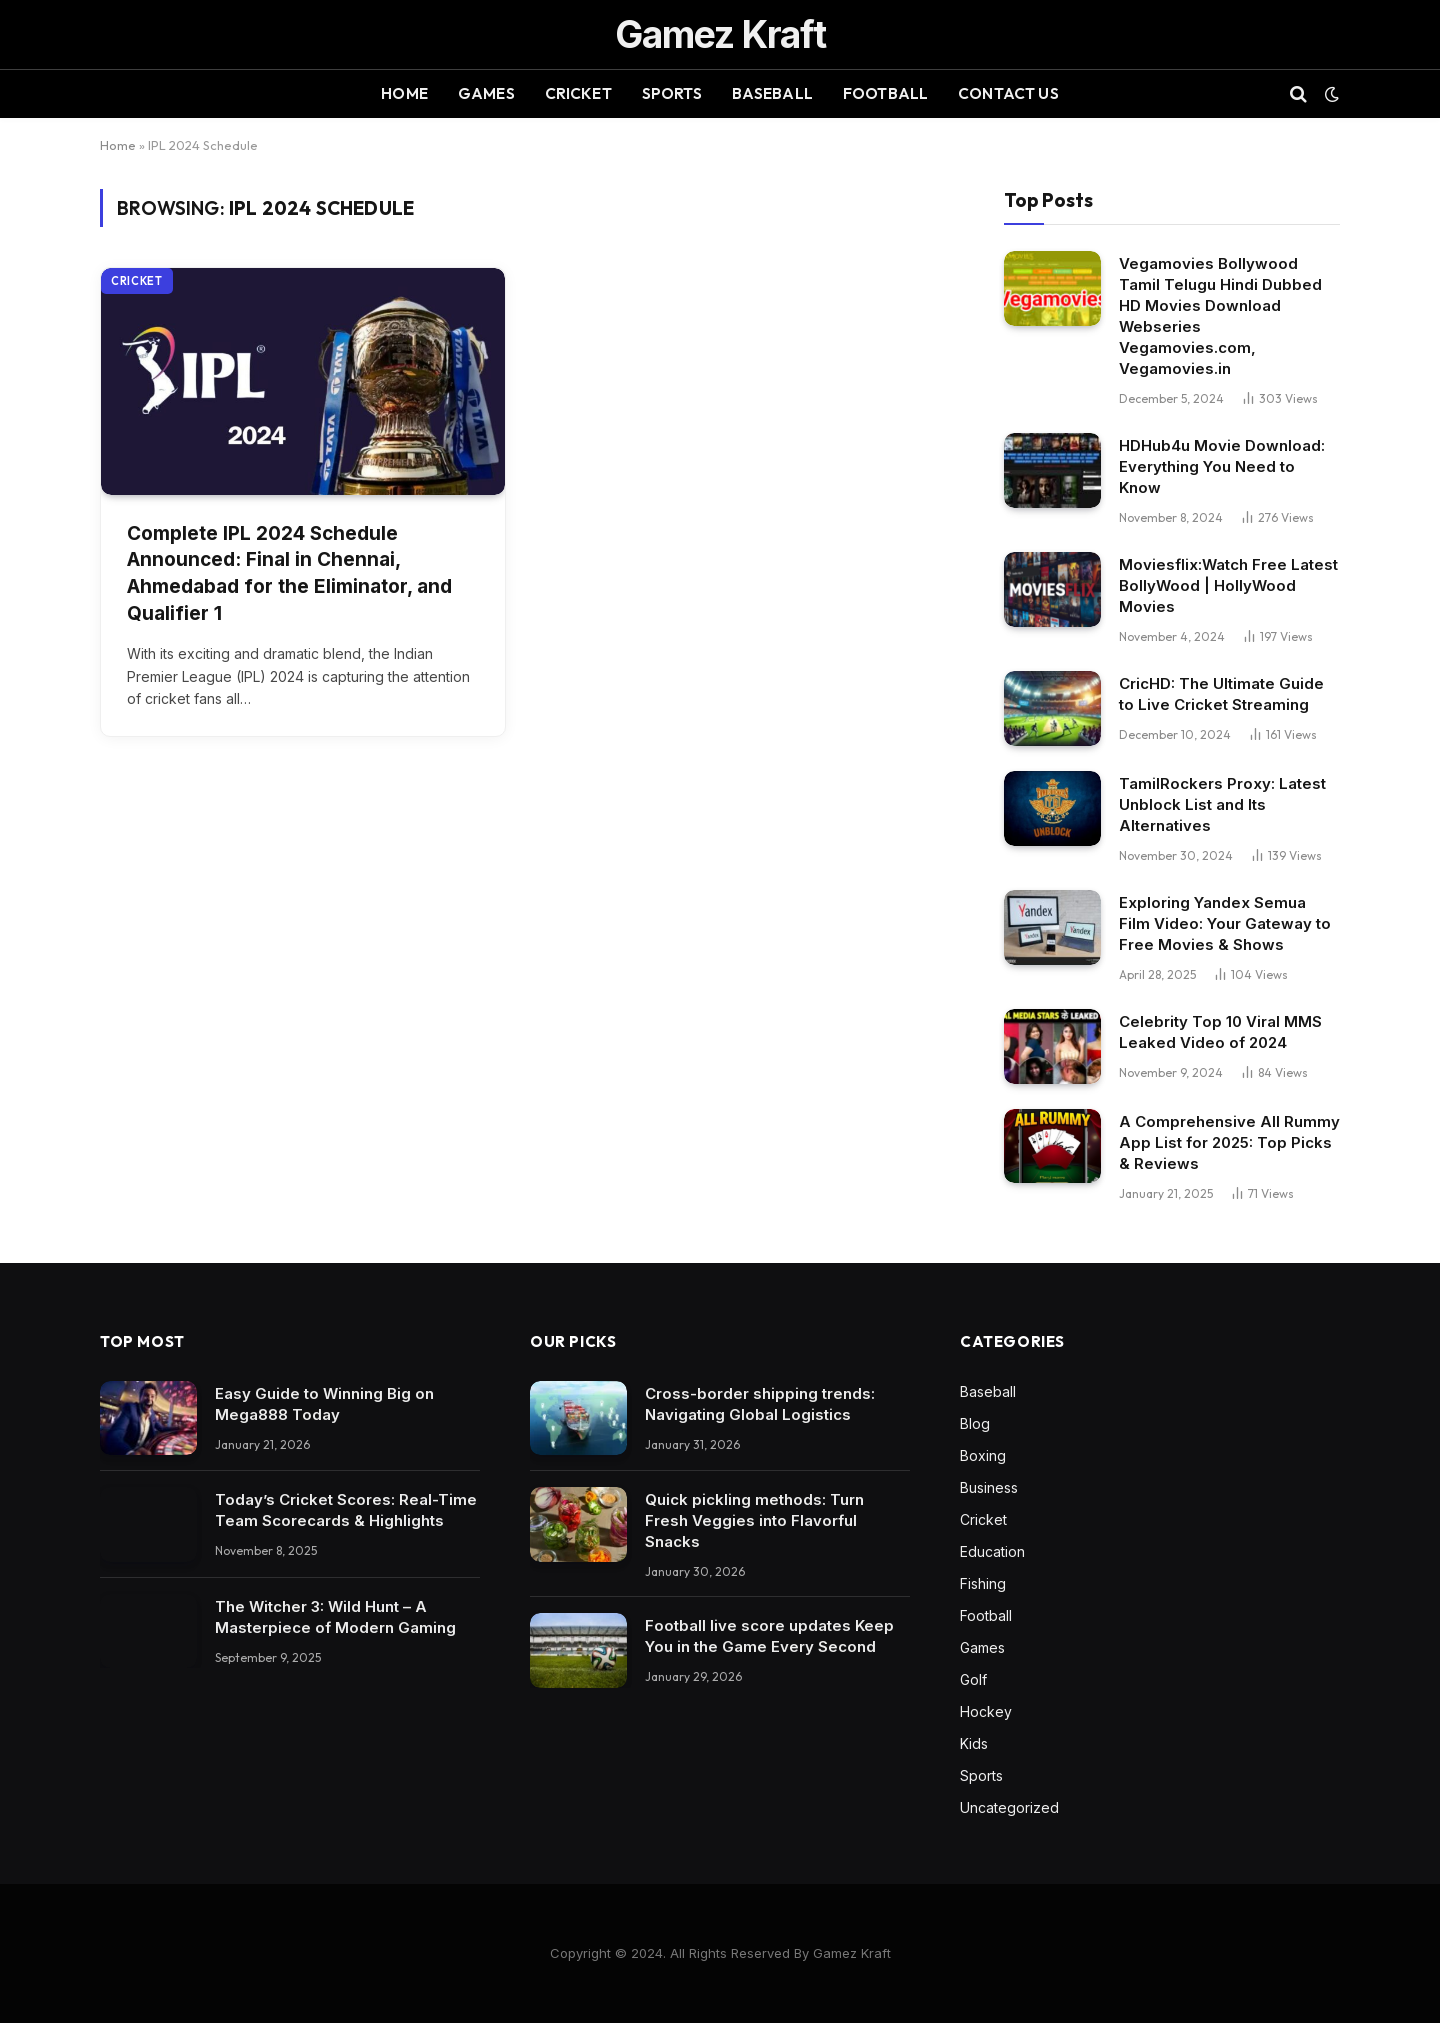 The image size is (1440, 2023). Describe the element at coordinates (973, 1679) in the screenshot. I see `Golf` at that location.